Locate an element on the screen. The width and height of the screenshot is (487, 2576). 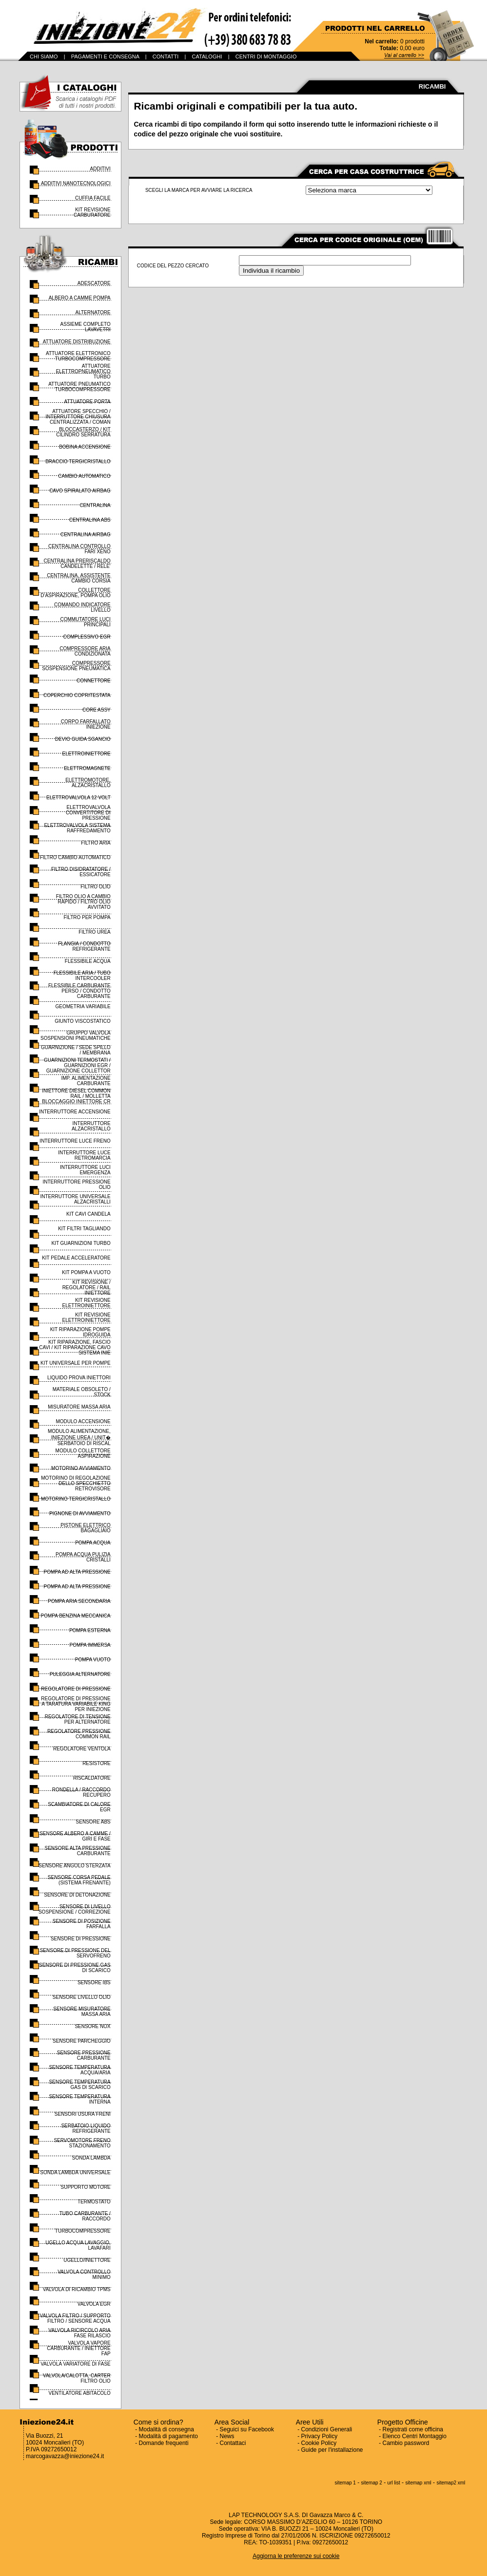
PIGNONE DI AVVIAMENTO is located at coordinates (80, 1513).